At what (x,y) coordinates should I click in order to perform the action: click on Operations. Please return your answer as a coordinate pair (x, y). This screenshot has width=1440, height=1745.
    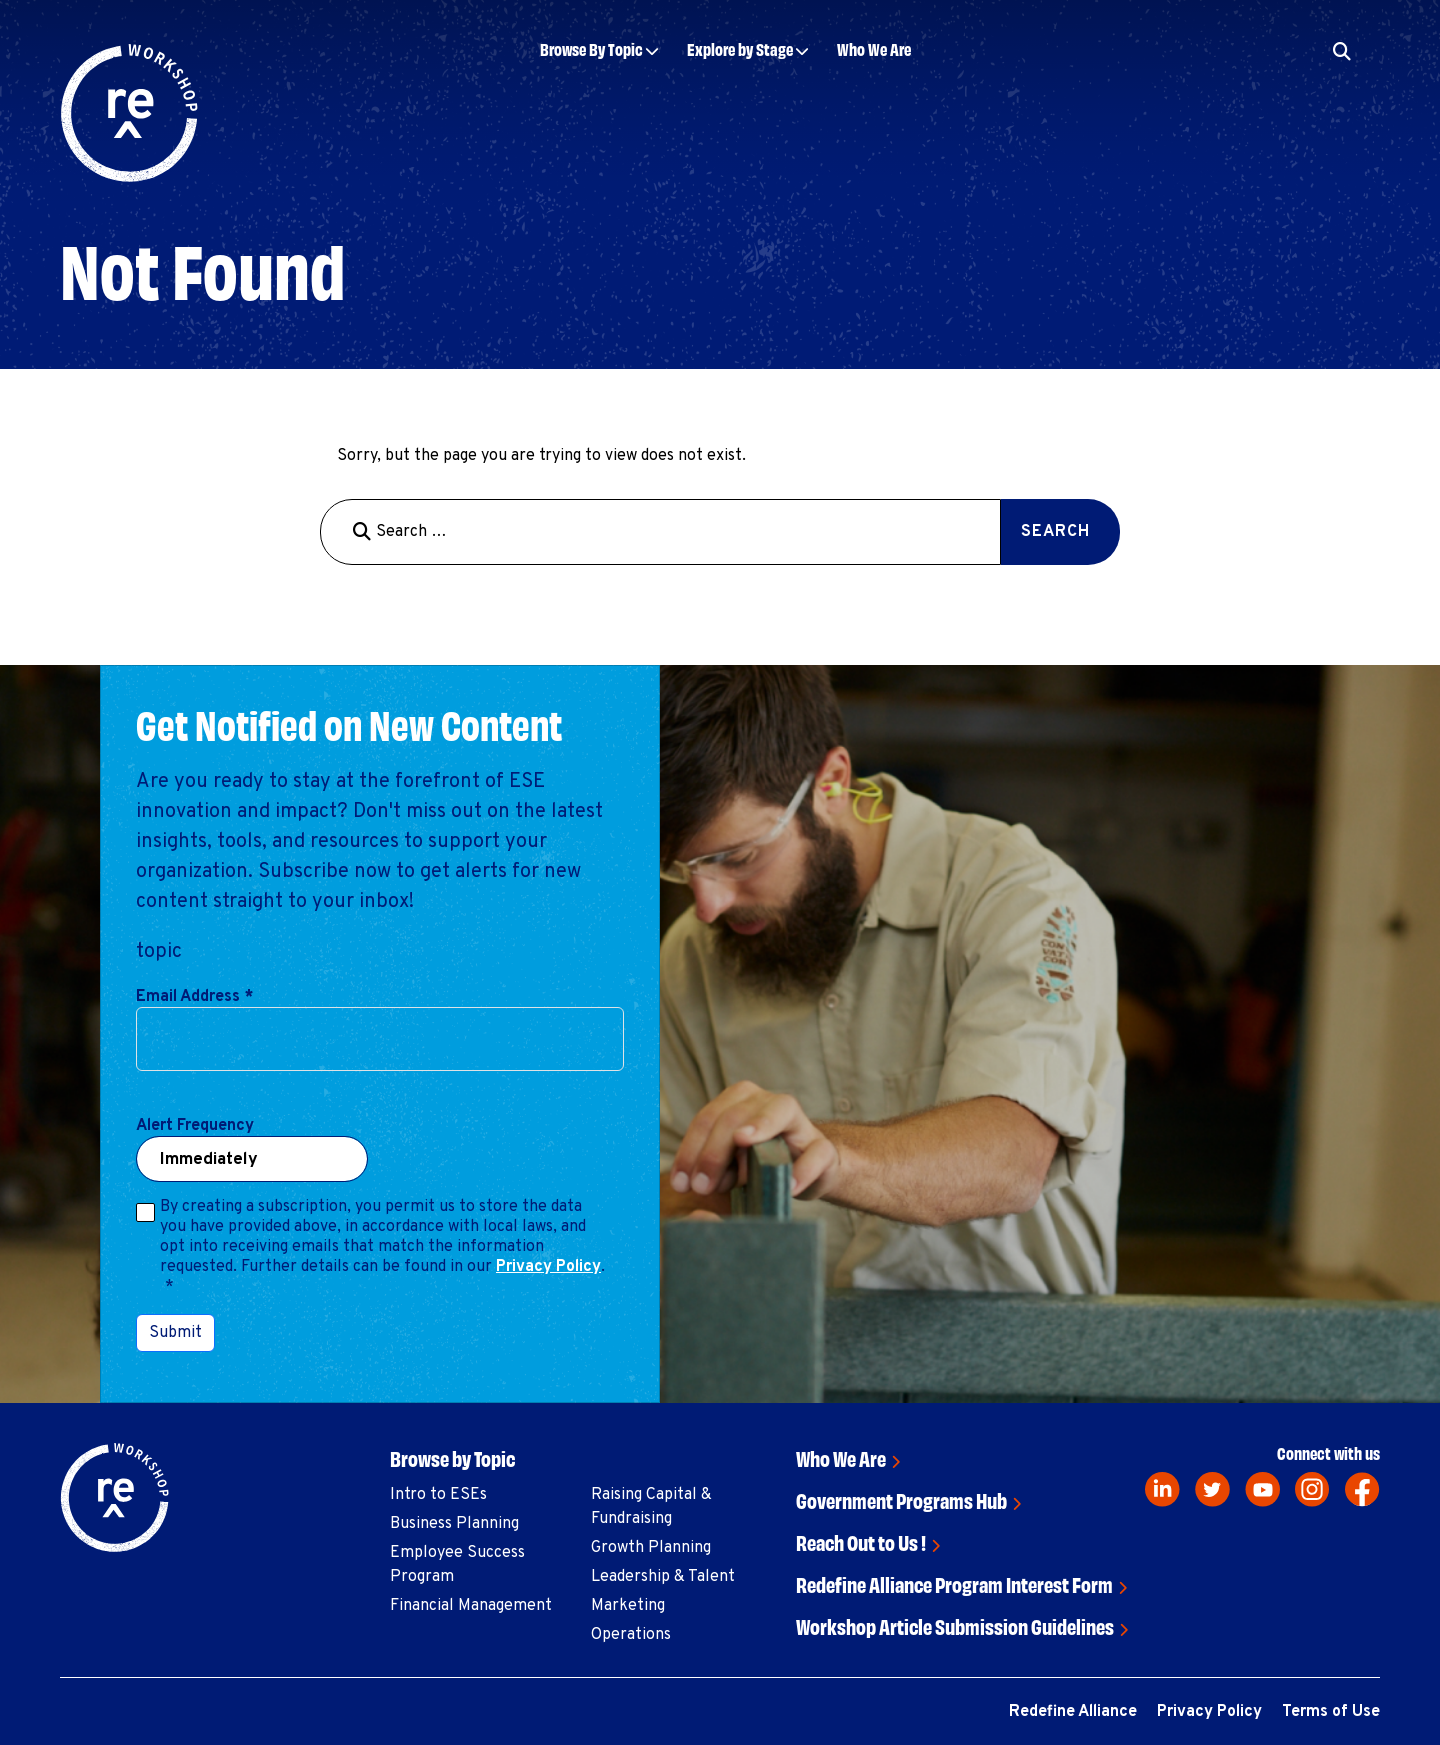
    Looking at the image, I should click on (631, 1635).